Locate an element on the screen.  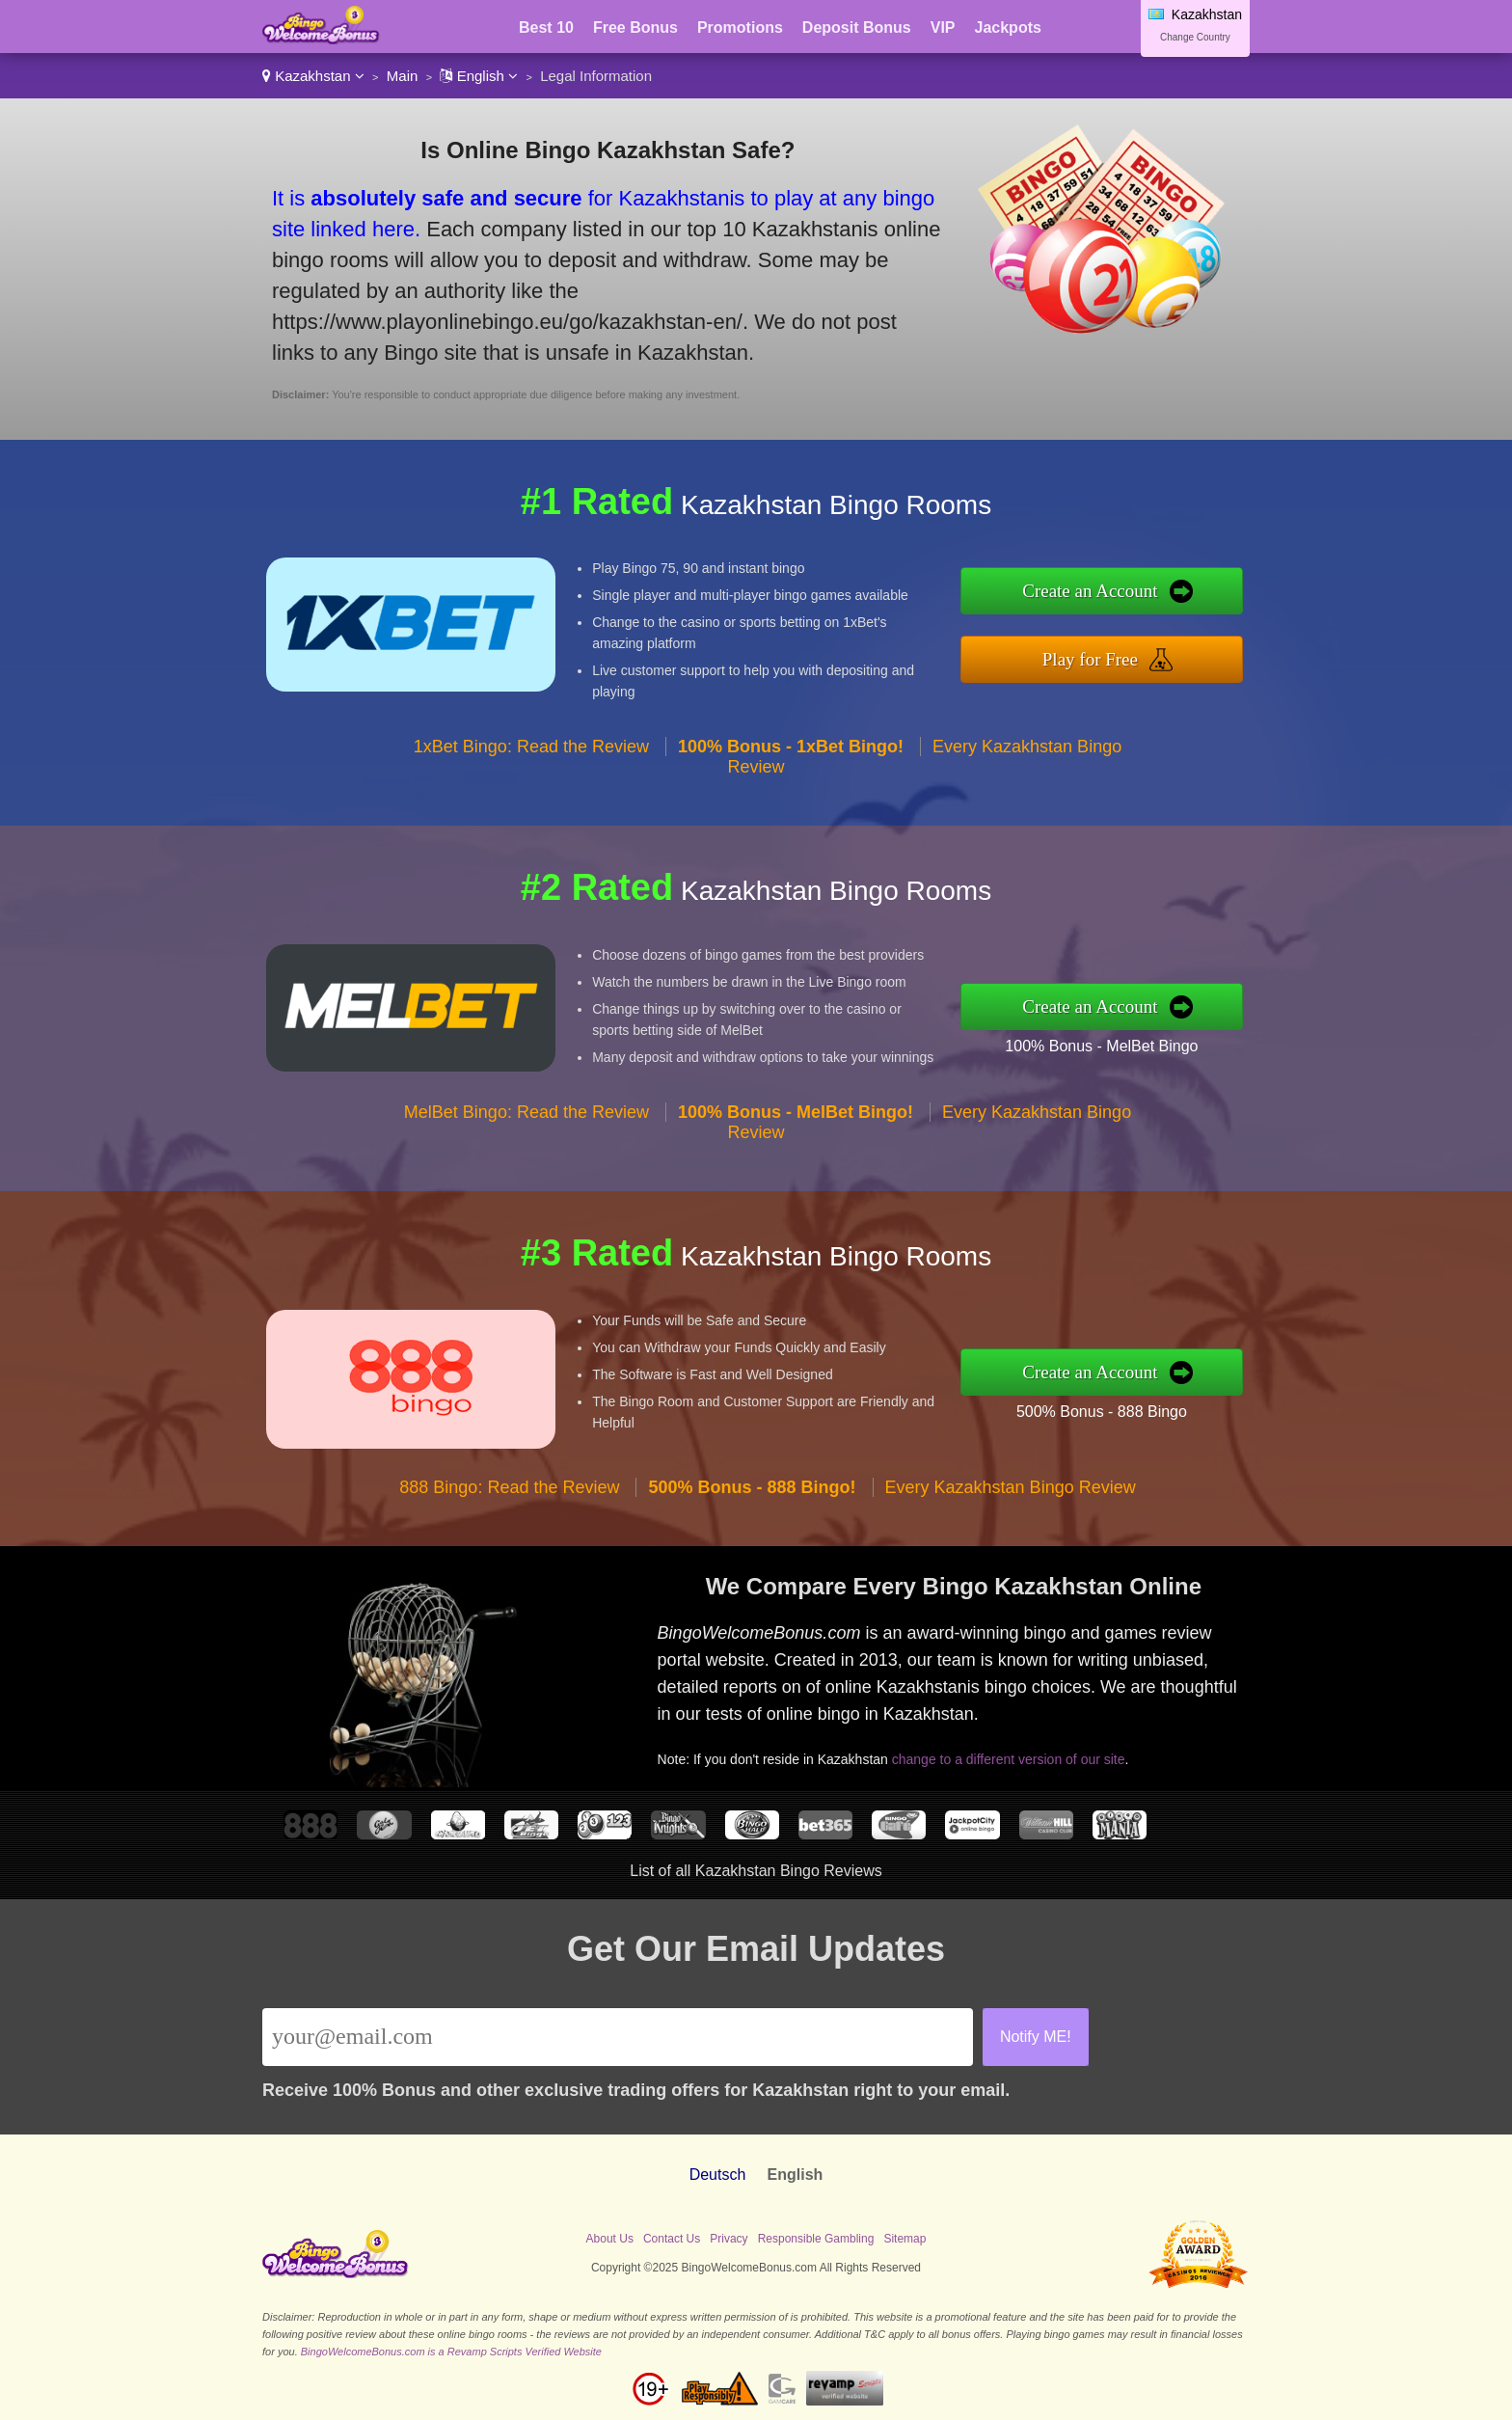
Main is located at coordinates (402, 76).